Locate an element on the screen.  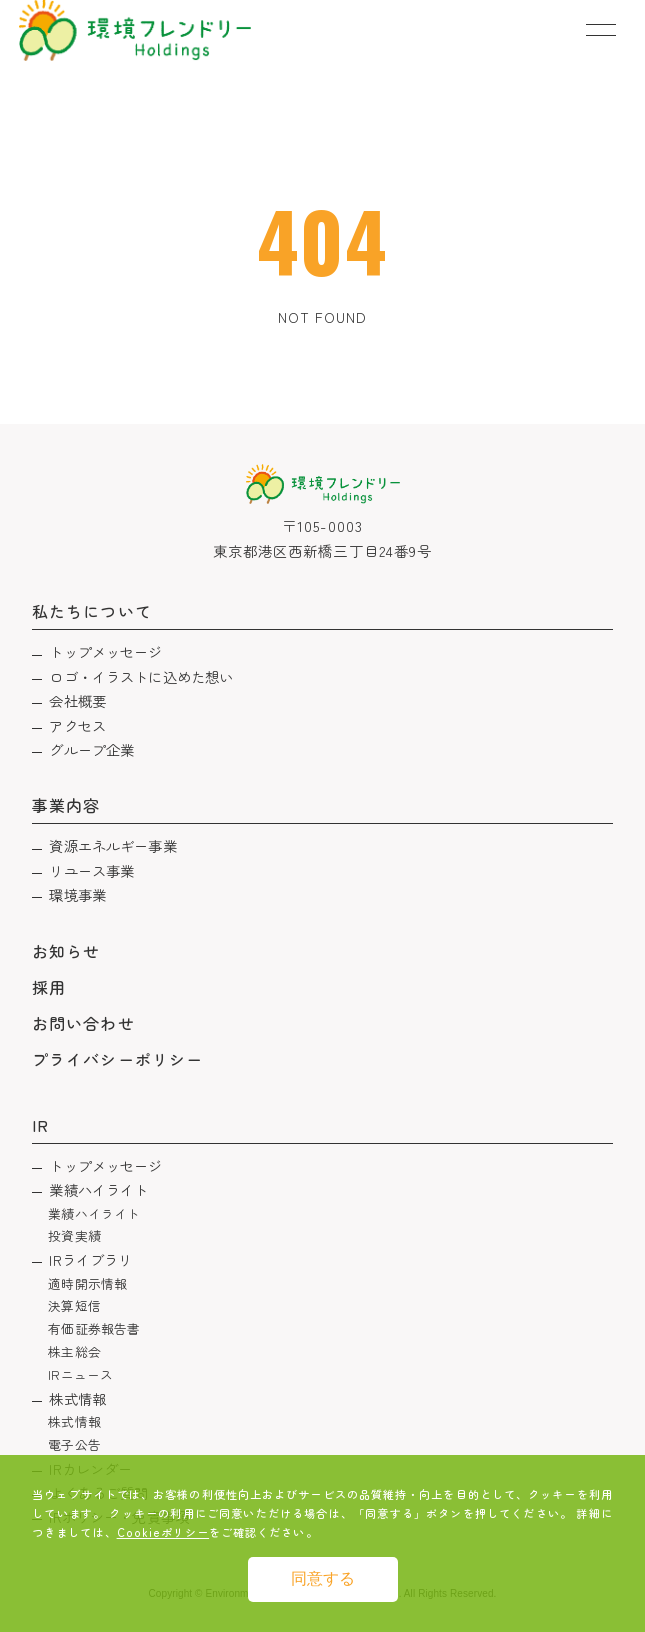
トップメッセージ is located at coordinates (105, 651).